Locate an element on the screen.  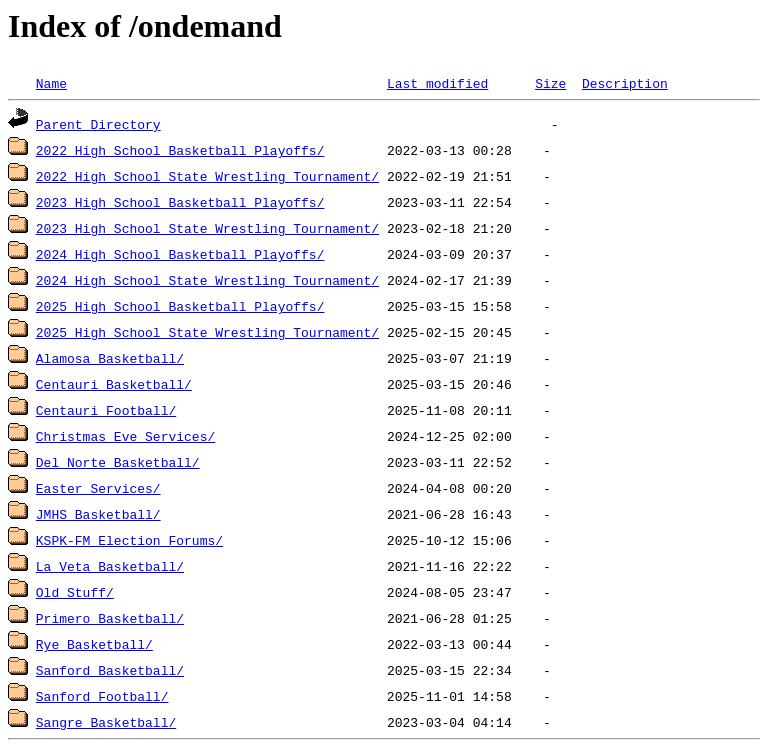
Parent Directory is located at coordinates (98, 124).